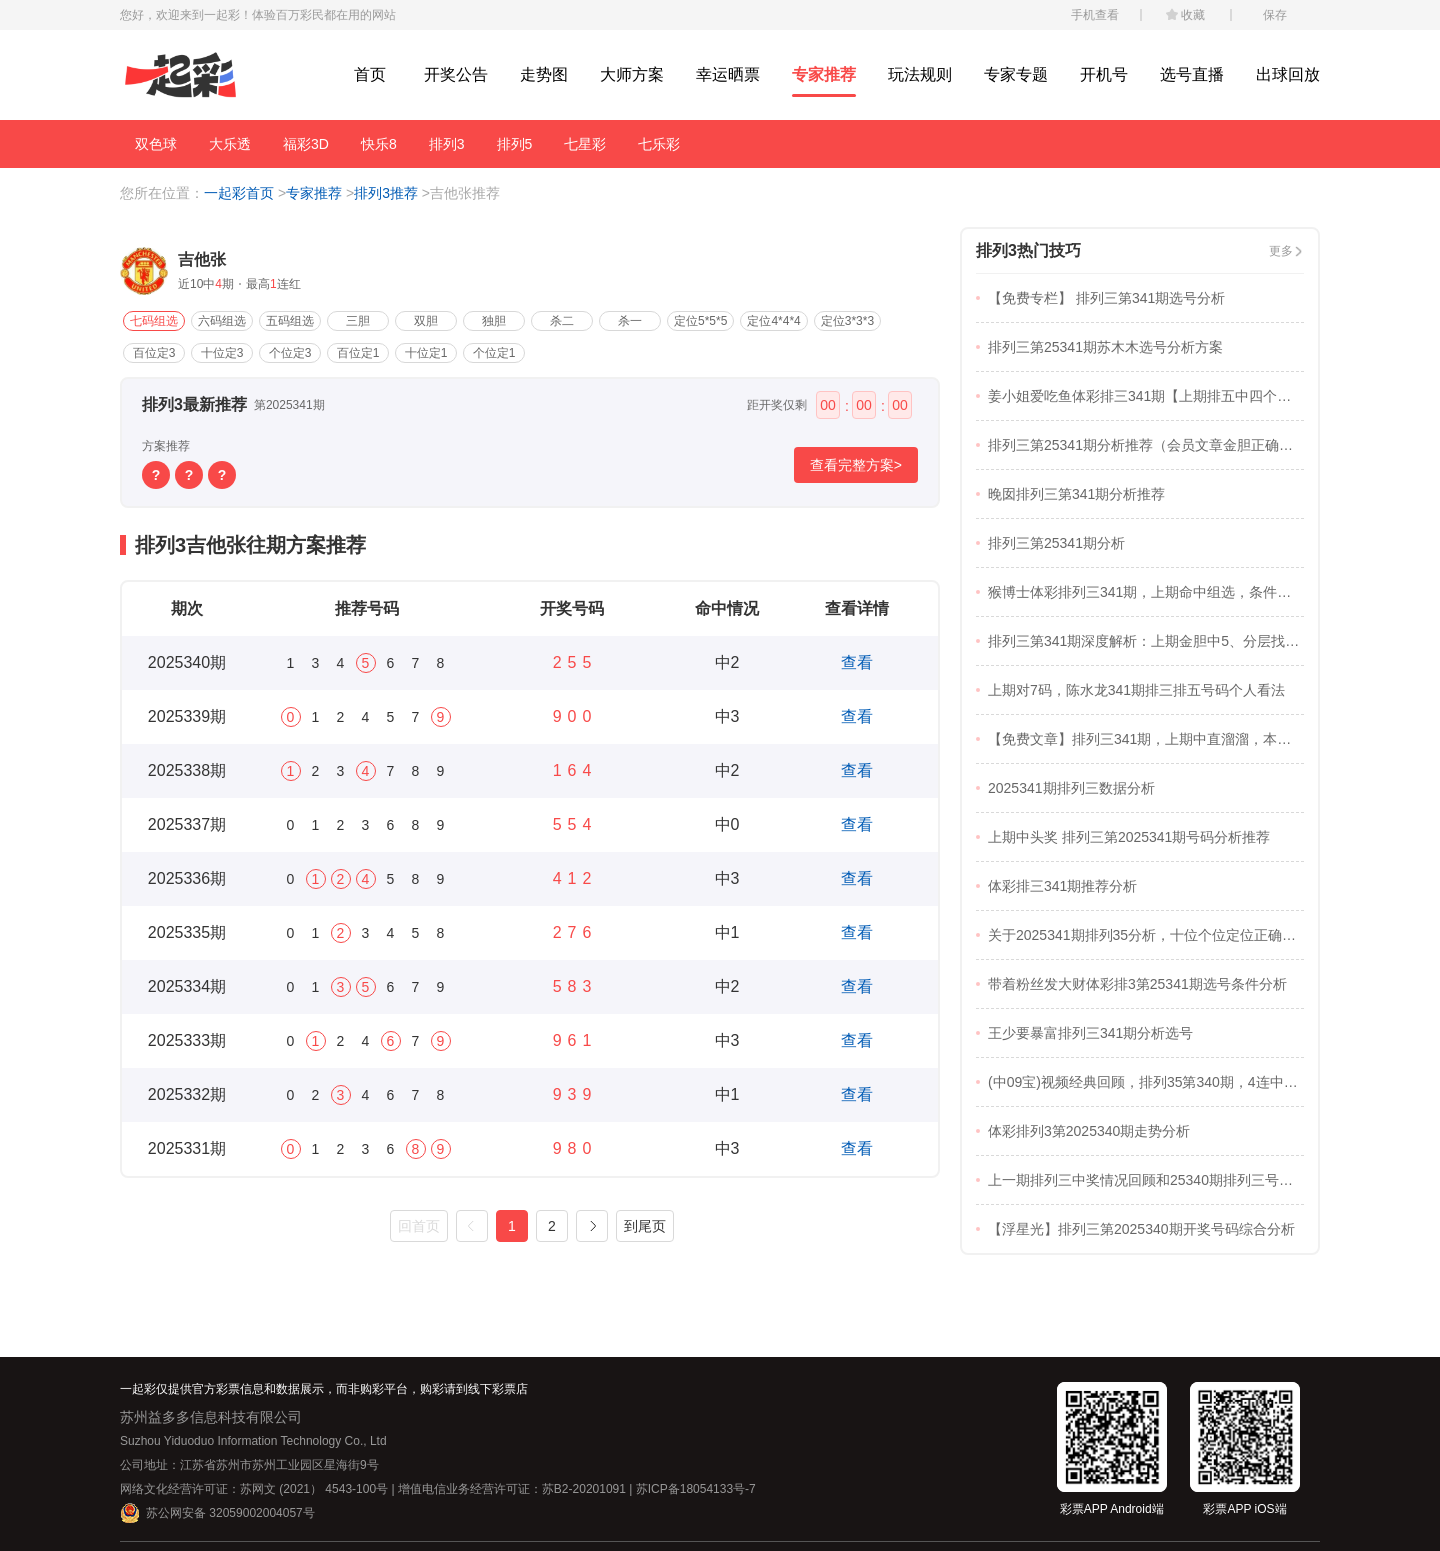  What do you see at coordinates (824, 74) in the screenshot?
I see `专家推荐` at bounding box center [824, 74].